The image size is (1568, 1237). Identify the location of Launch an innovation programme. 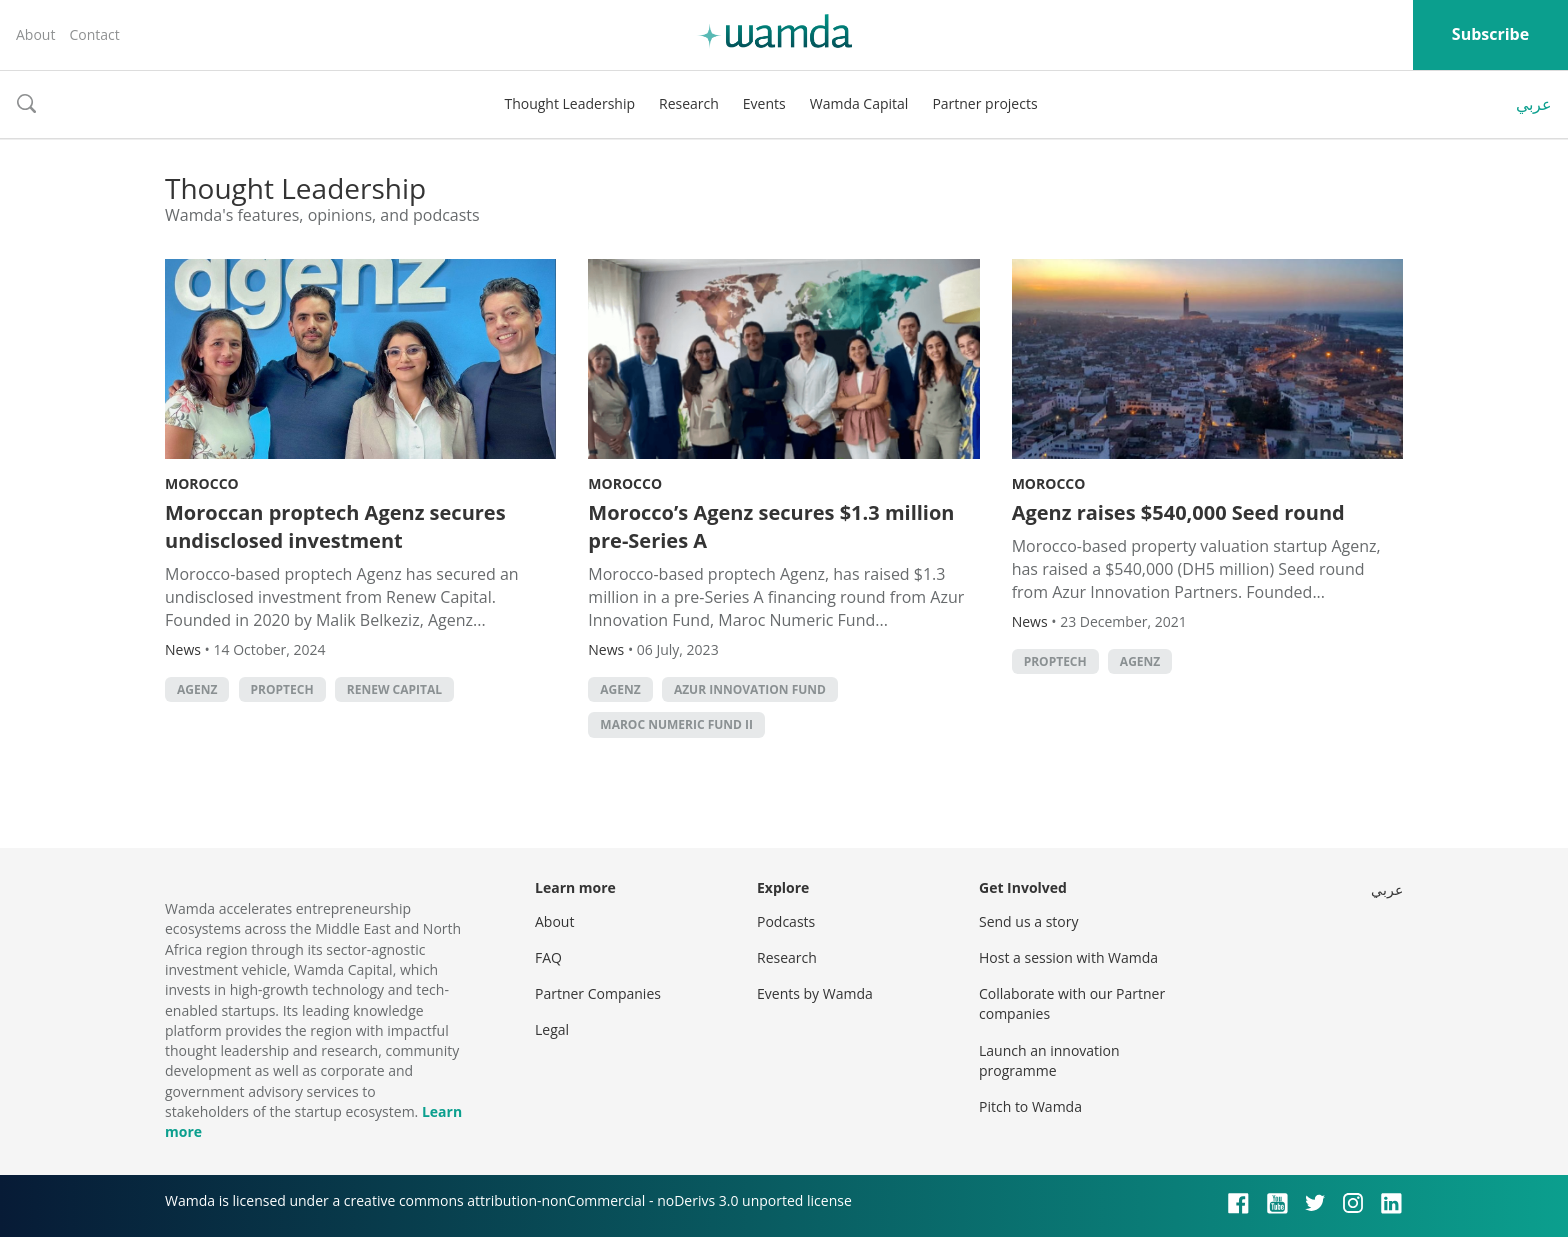
(1049, 1060).